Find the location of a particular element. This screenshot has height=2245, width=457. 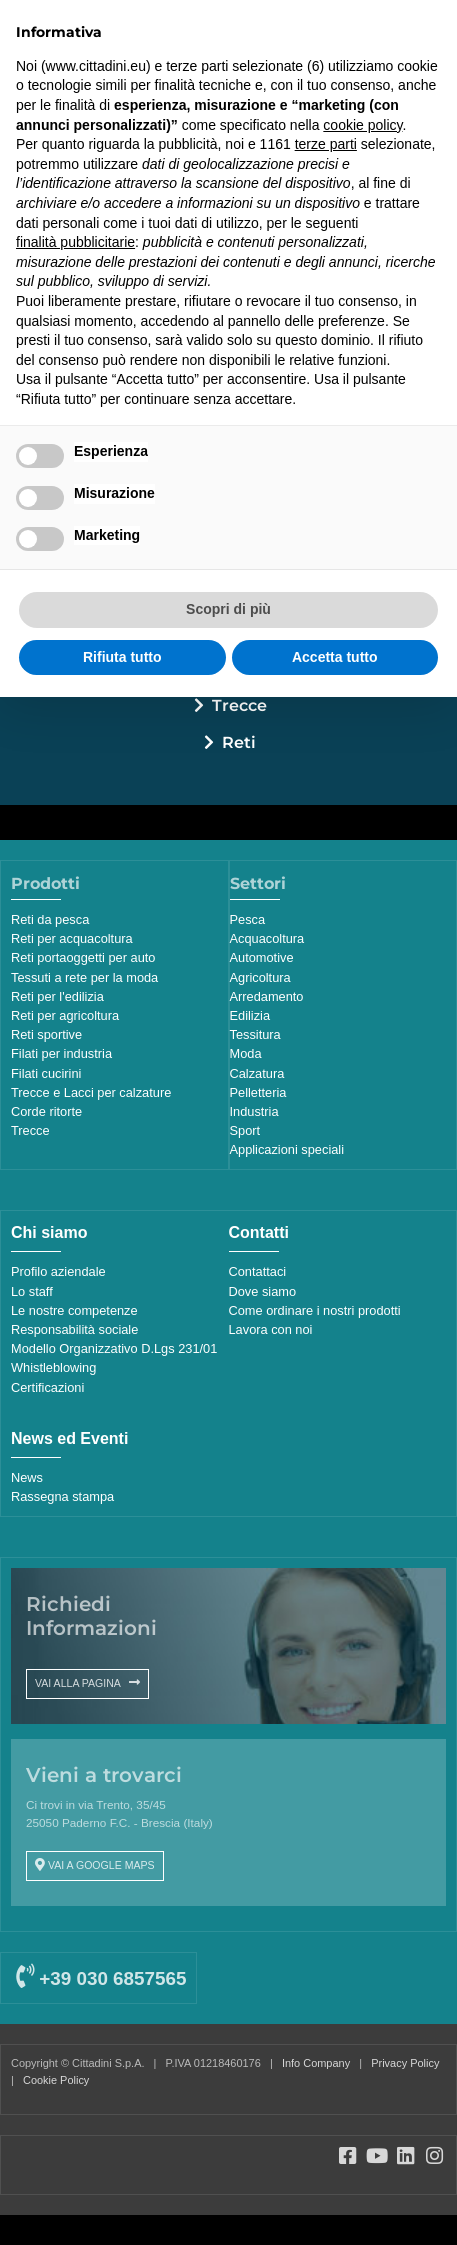

Filati per industria is located at coordinates (61, 1053).